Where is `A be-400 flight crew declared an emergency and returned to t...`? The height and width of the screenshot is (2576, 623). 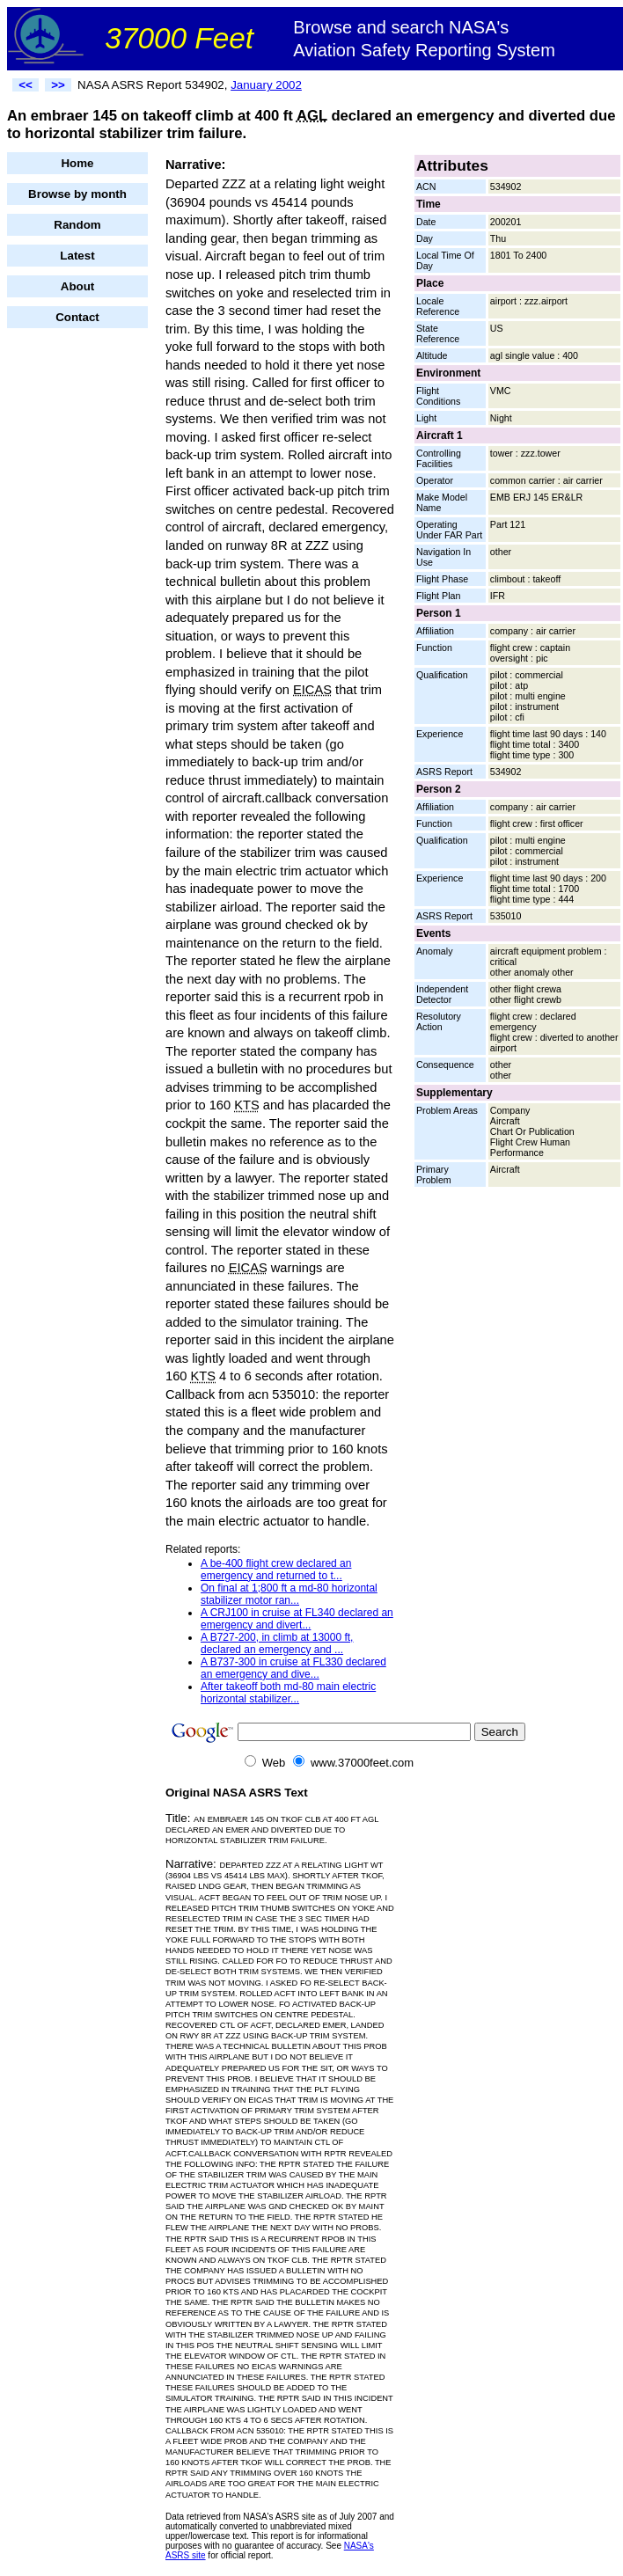 A be-400 flight crew declared an emergency and returned to t... is located at coordinates (276, 1569).